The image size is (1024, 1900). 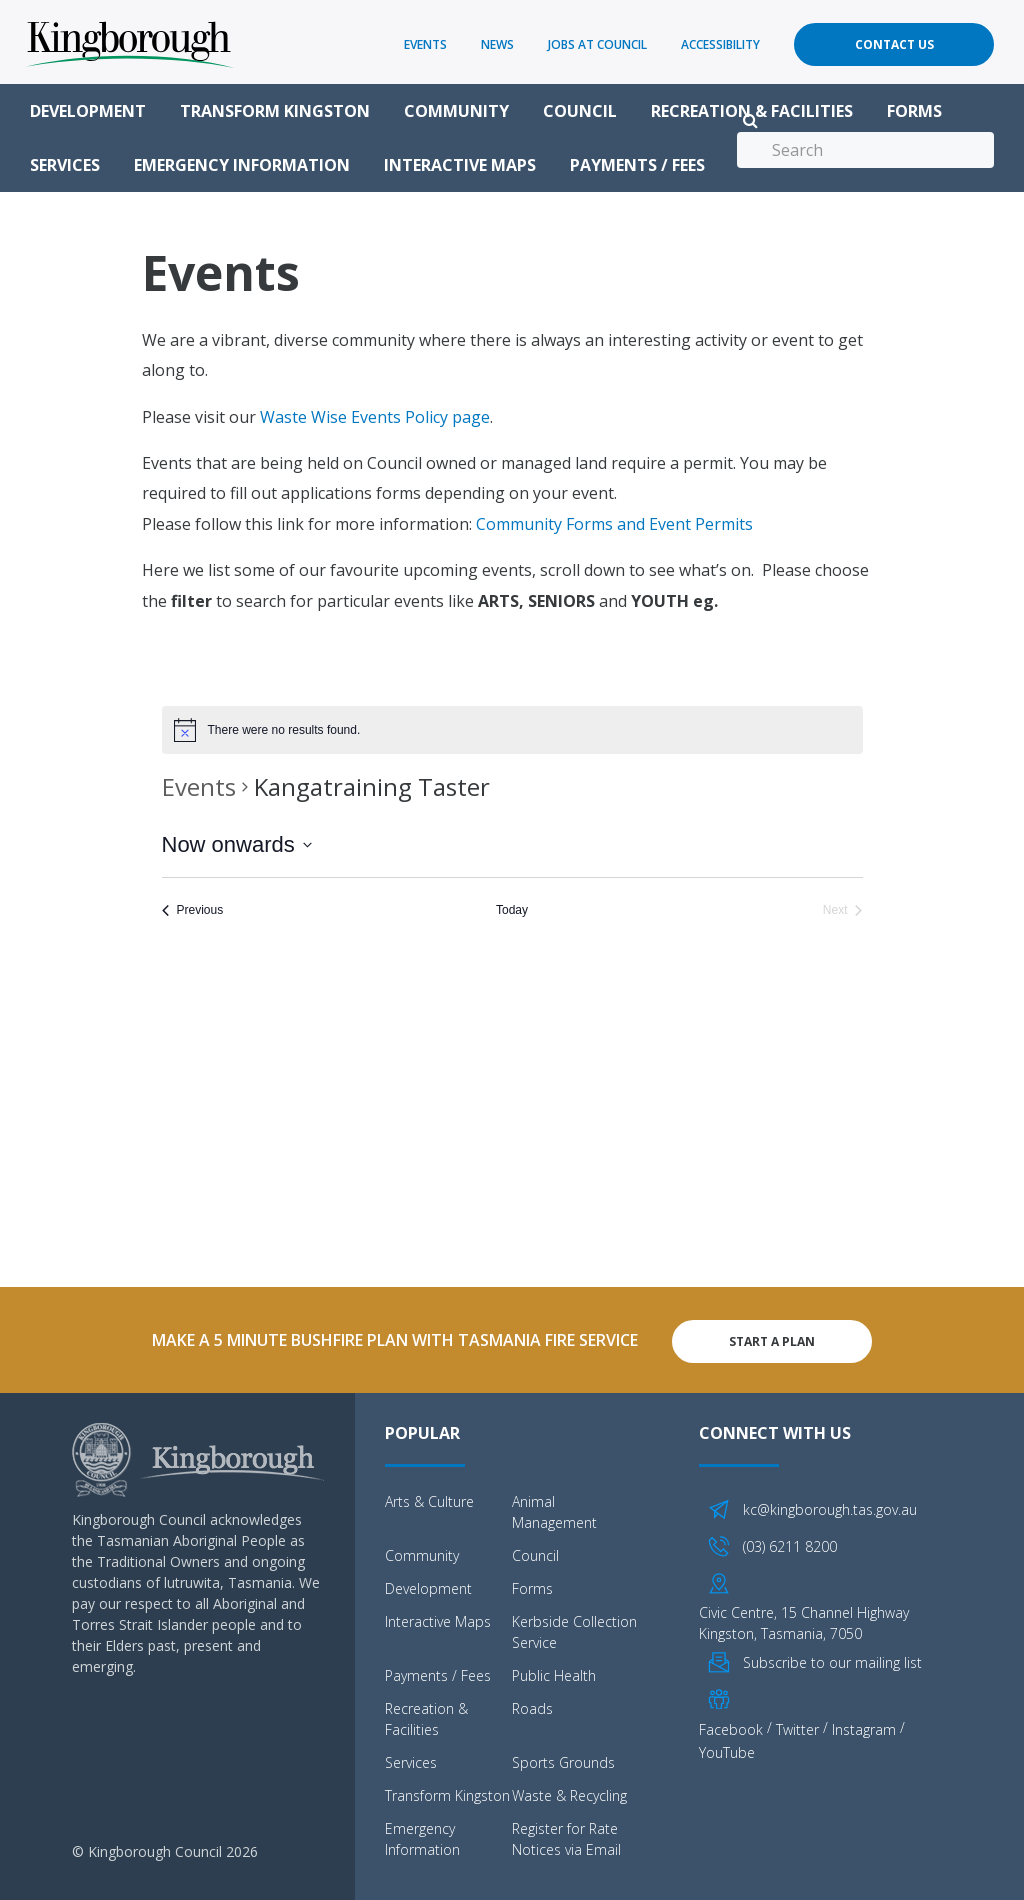 What do you see at coordinates (456, 111) in the screenshot?
I see `Community` at bounding box center [456, 111].